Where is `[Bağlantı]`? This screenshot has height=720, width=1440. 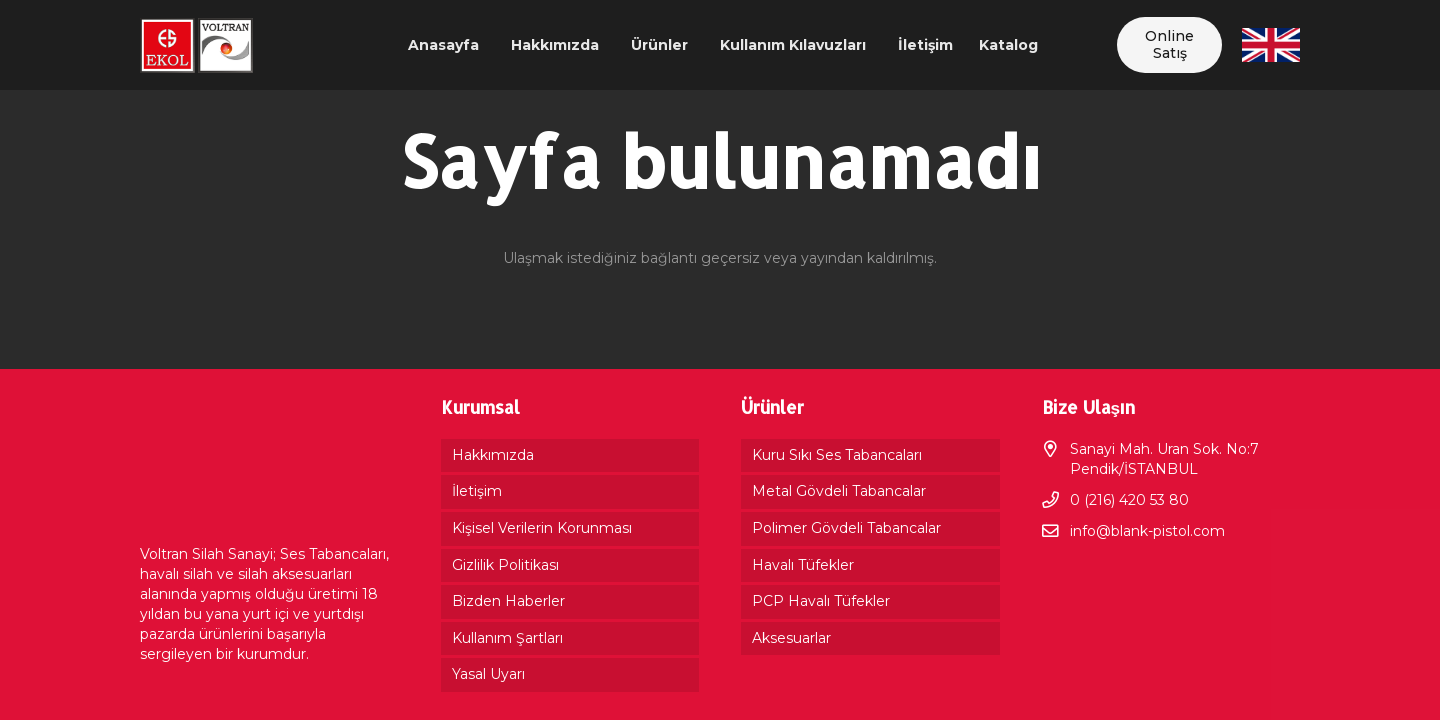
[Bağlantı] is located at coordinates (196, 45).